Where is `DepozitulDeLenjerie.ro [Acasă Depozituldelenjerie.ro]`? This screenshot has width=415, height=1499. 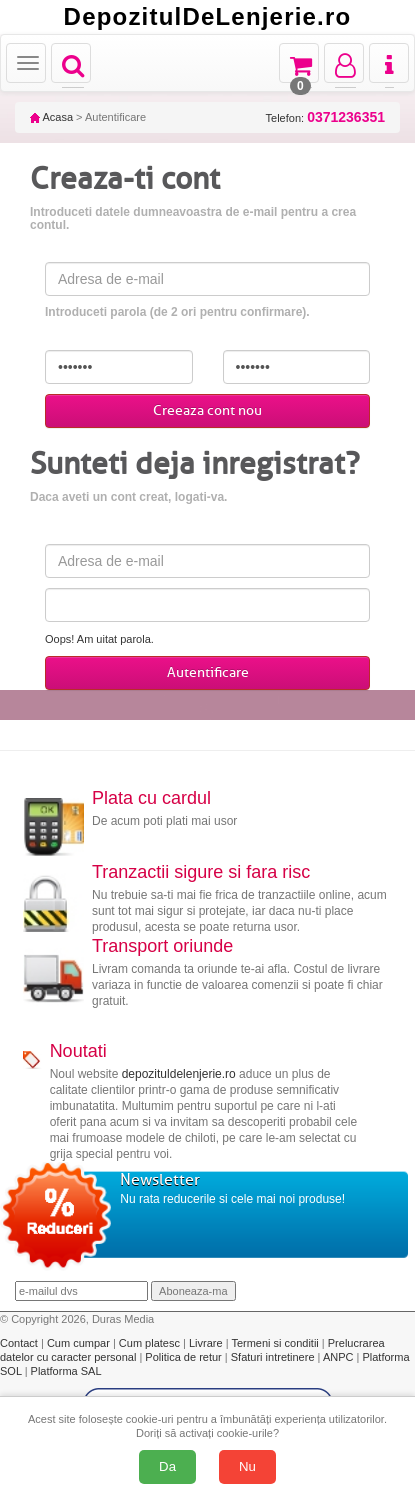 DepozitulDeLenjerie.ro [Acasă Depozituldelenjerie.ro] is located at coordinates (208, 17).